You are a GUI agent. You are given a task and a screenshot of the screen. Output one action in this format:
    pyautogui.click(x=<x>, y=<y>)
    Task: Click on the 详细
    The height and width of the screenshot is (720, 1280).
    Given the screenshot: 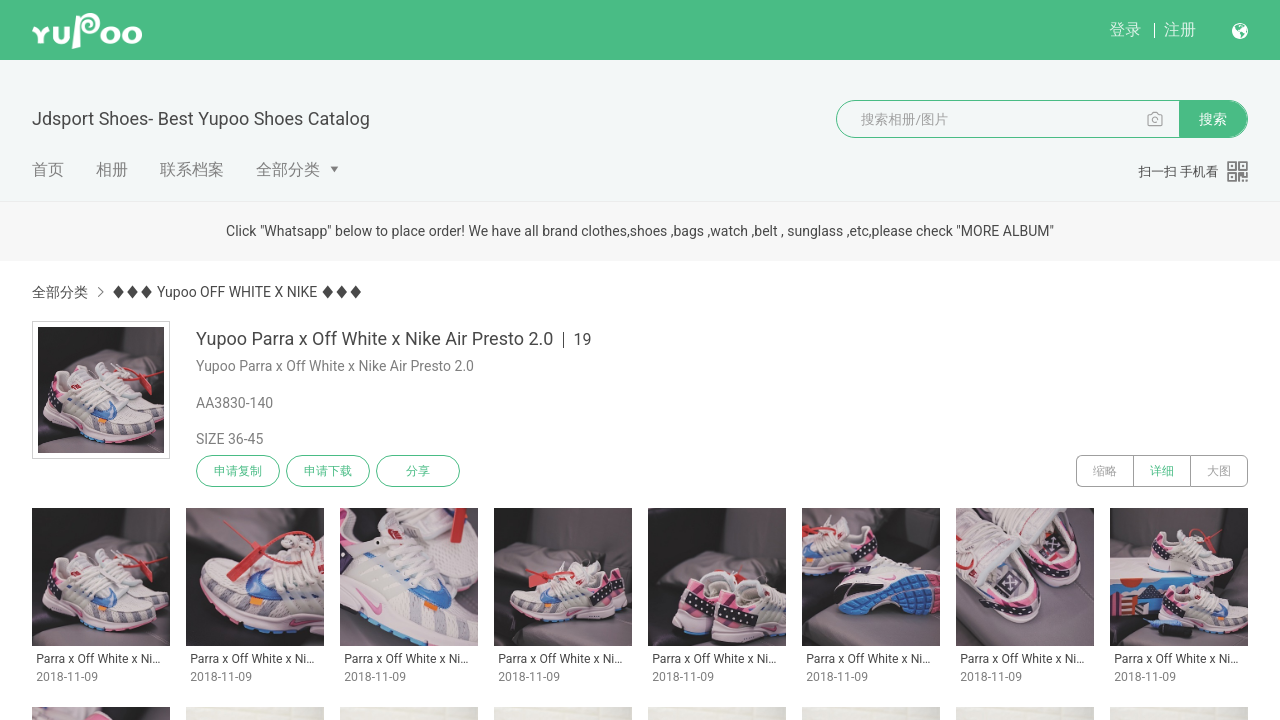 What is the action you would take?
    pyautogui.click(x=1162, y=471)
    